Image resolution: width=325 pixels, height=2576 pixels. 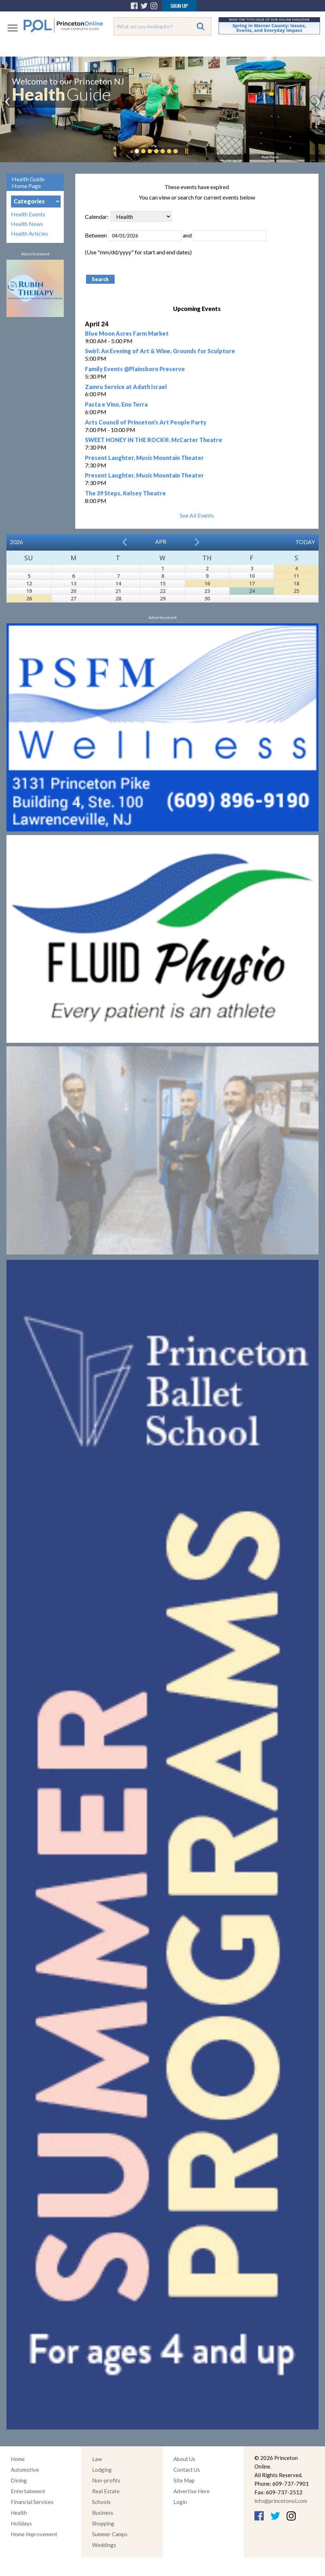 What do you see at coordinates (197, 515) in the screenshot?
I see `See All Events` at bounding box center [197, 515].